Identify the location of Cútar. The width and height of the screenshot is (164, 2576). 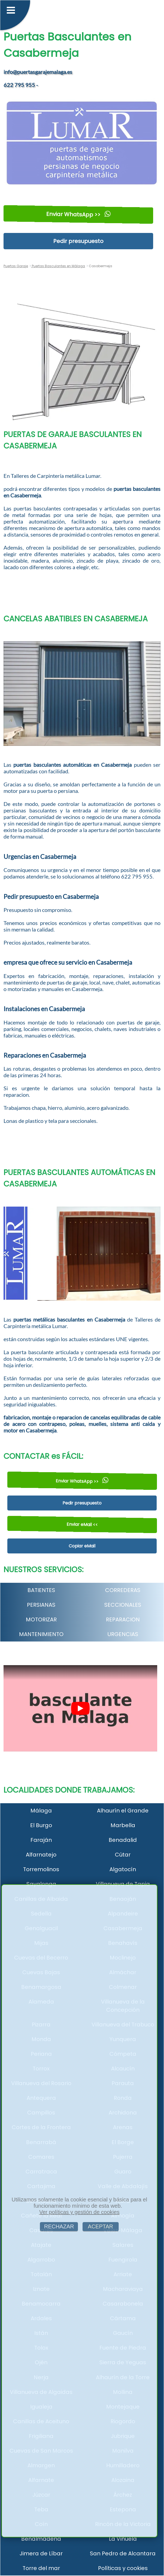
(123, 1854).